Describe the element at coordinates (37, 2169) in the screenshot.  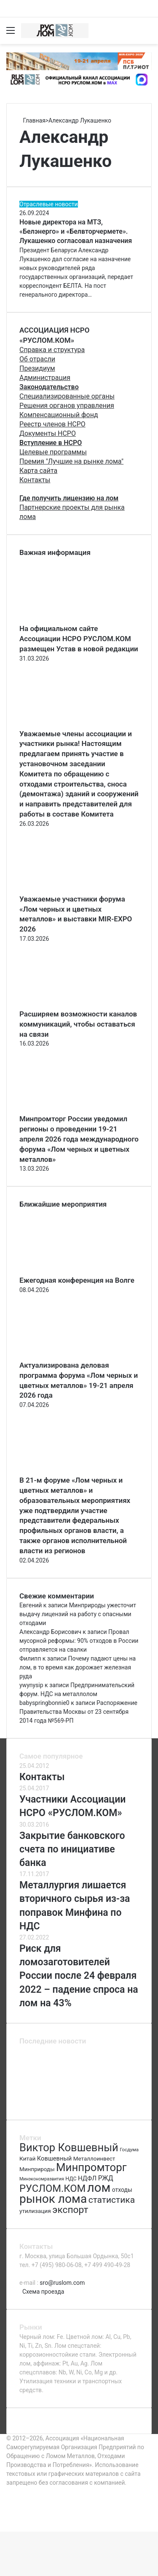
I see `Минприроды [Минприроды (77 элементов)]` at that location.